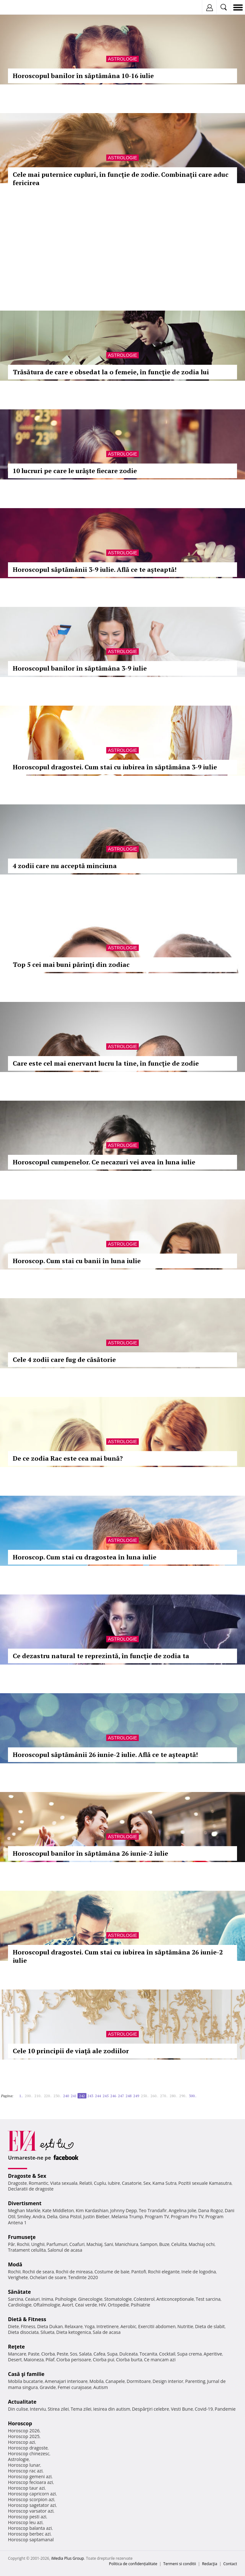 This screenshot has width=245, height=2576. I want to click on 247, so click(121, 2095).